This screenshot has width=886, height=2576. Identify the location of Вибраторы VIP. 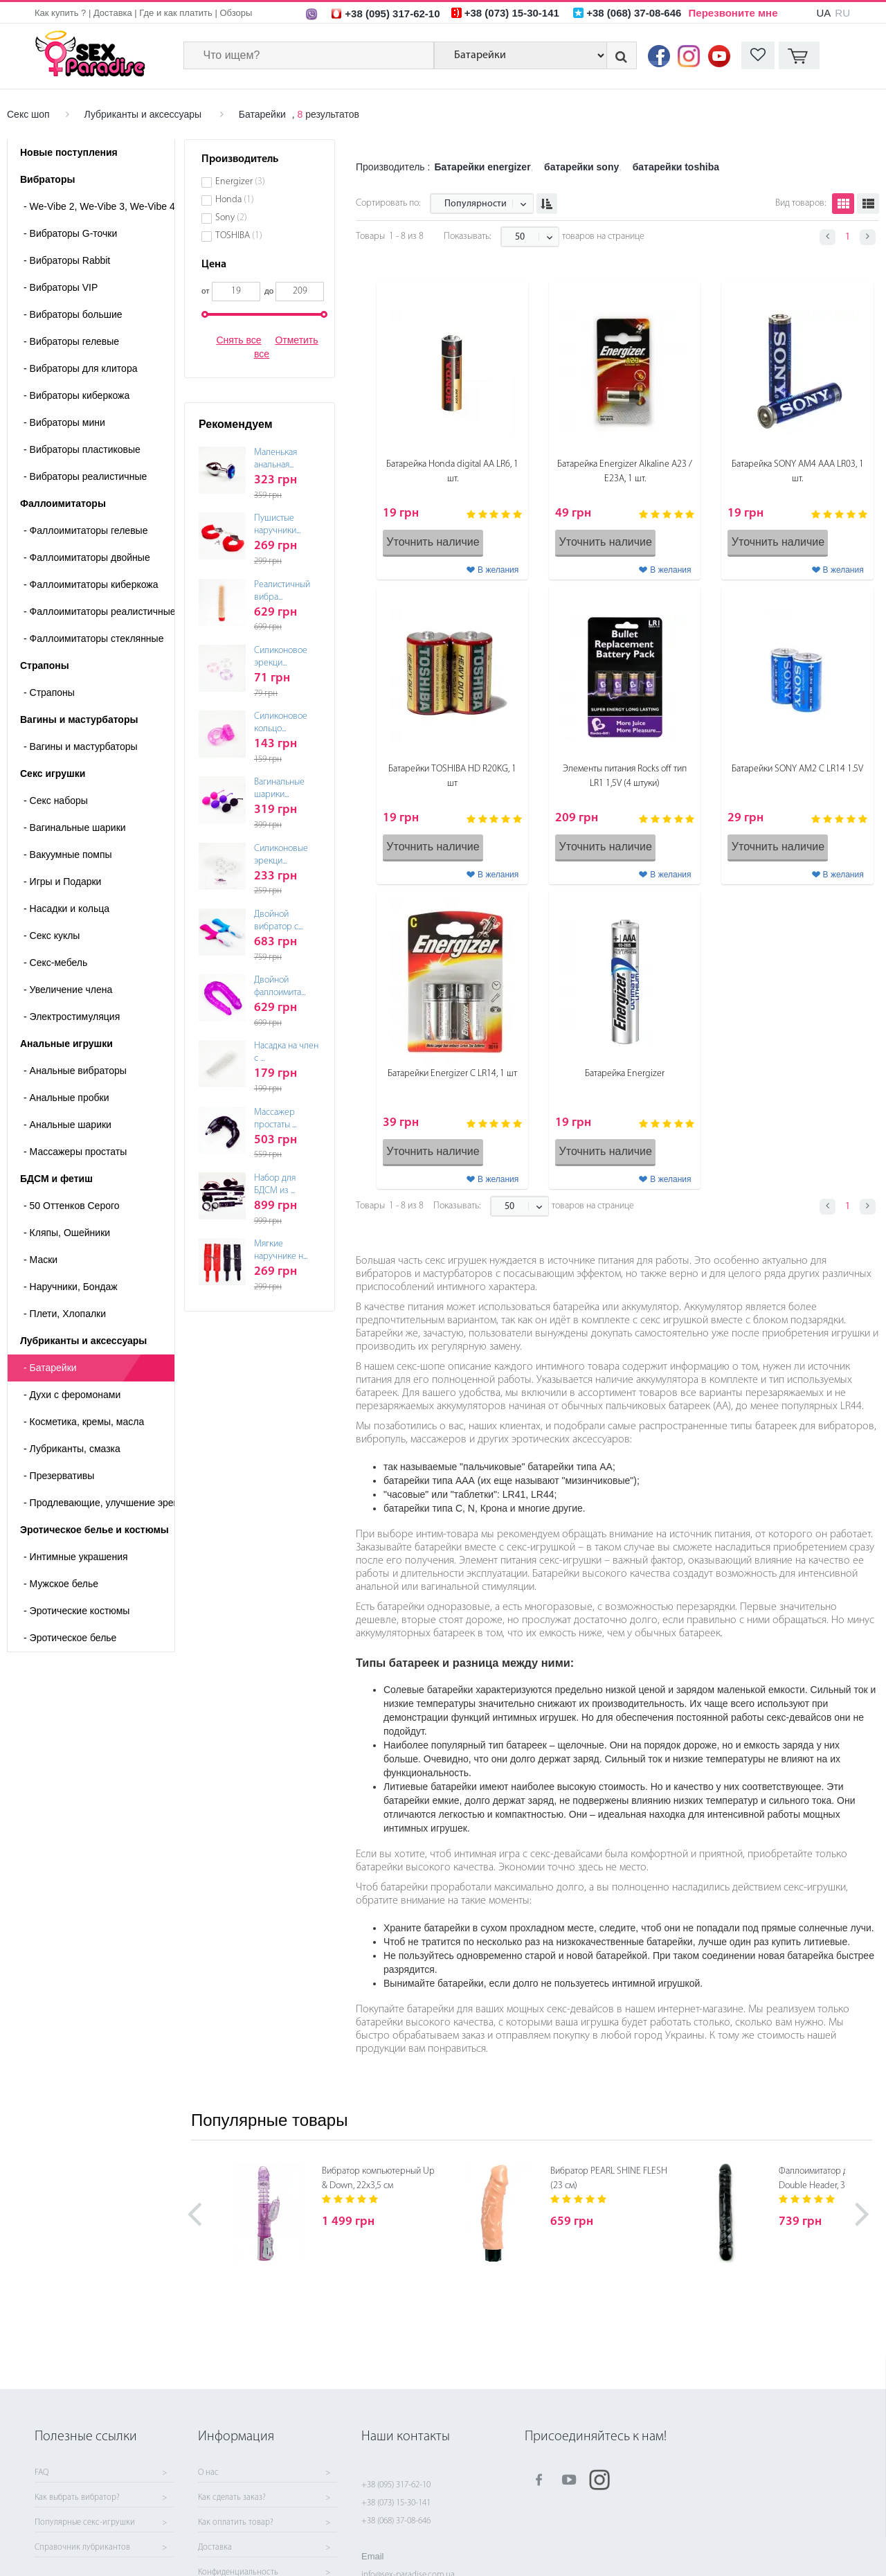
(61, 287).